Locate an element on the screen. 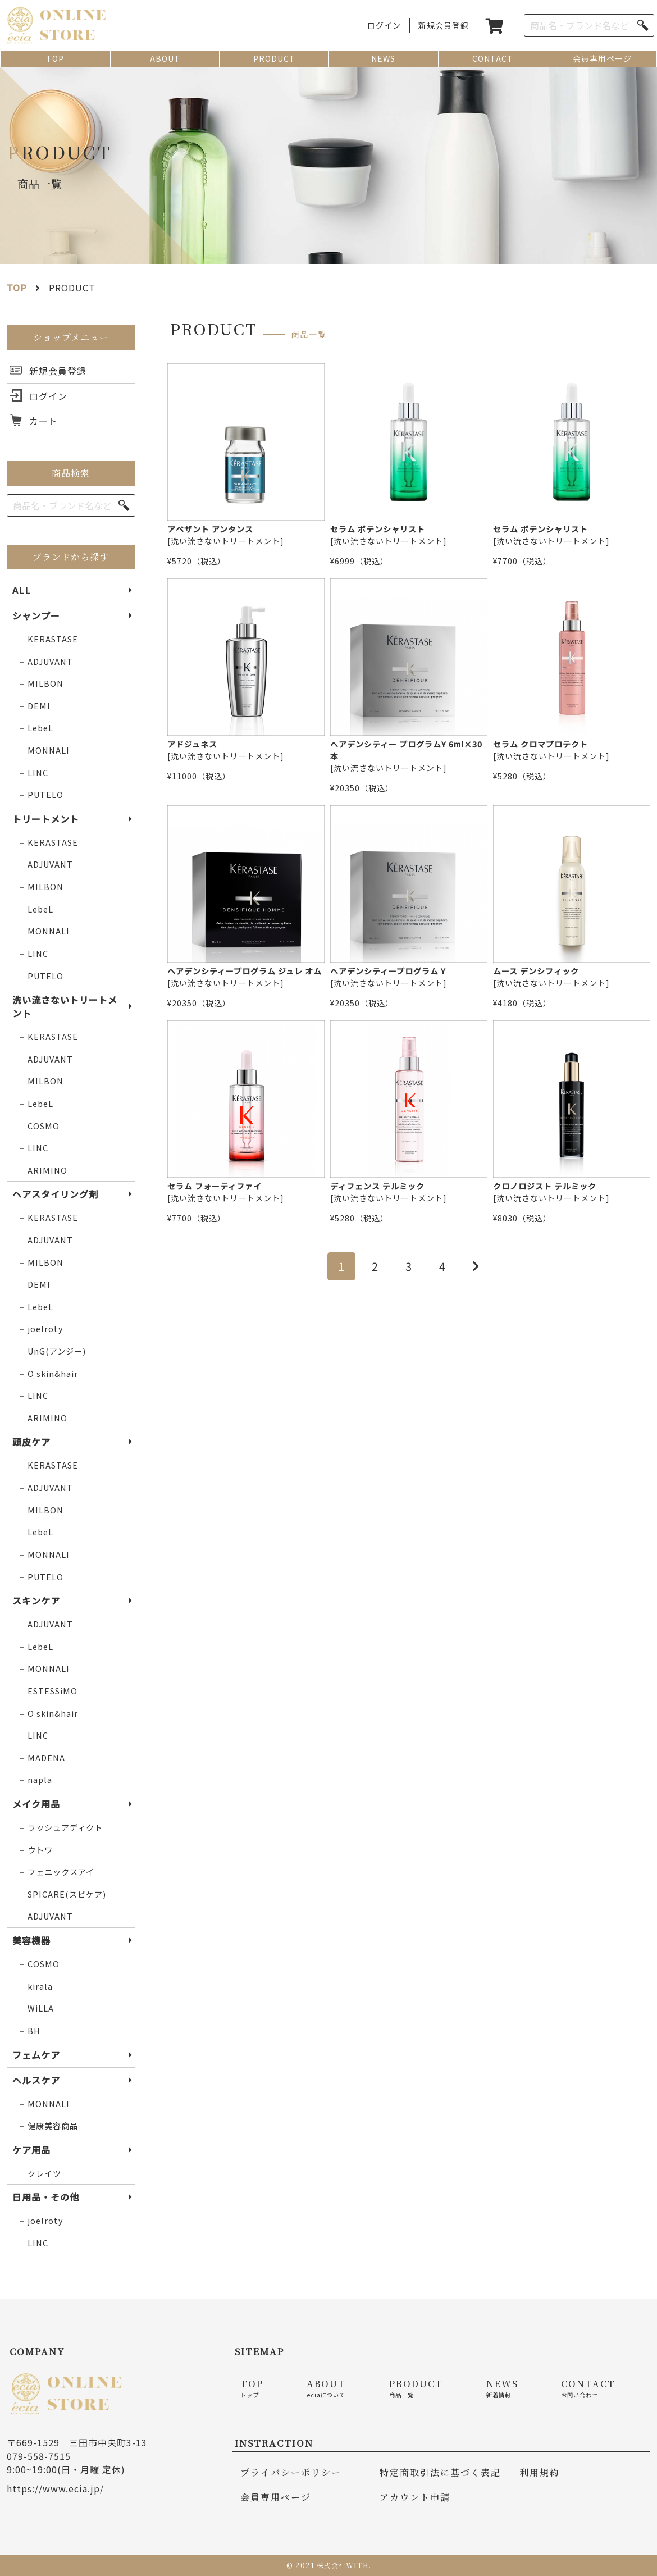 The image size is (657, 2576). COSMO is located at coordinates (38, 1126).